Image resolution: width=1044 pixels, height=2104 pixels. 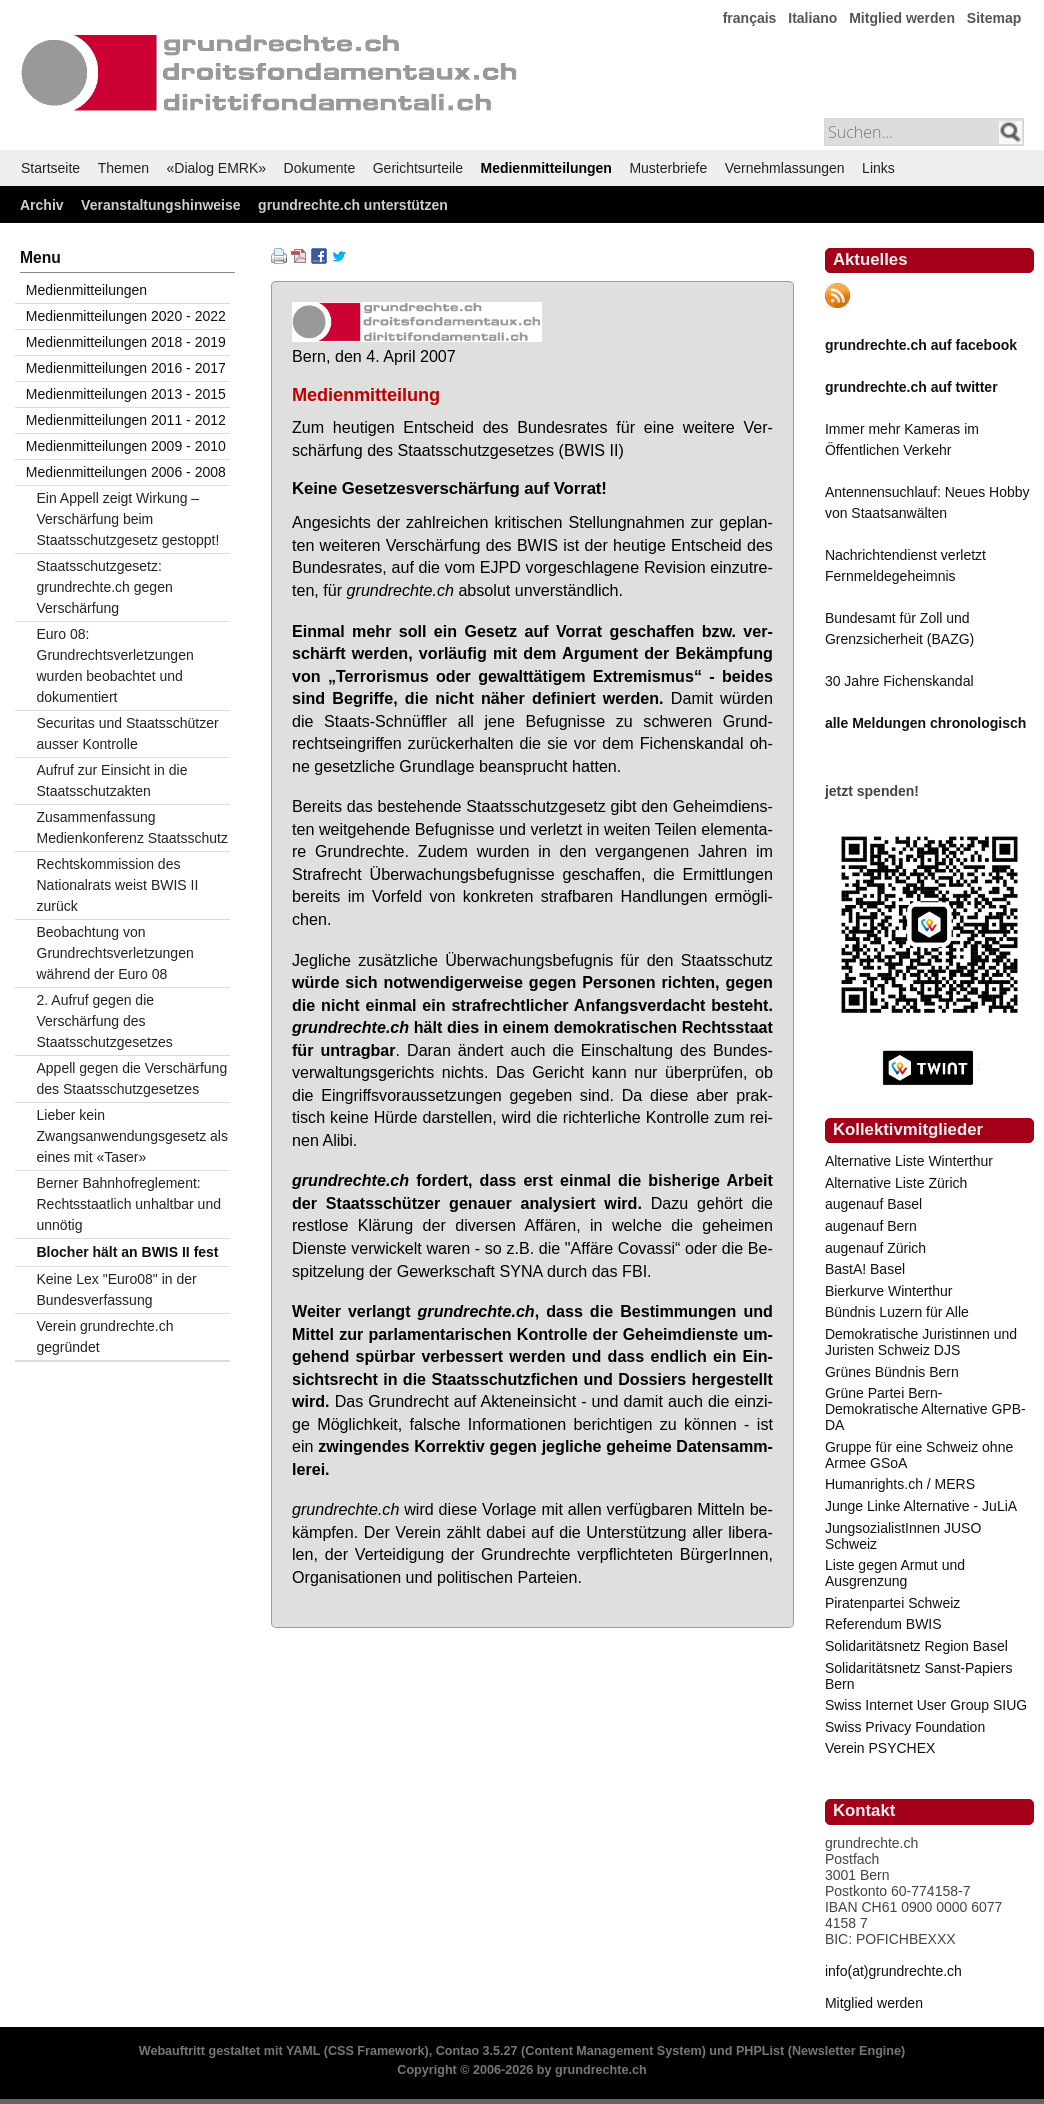 What do you see at coordinates (117, 1289) in the screenshot?
I see `Keine Lex "Euro08" in der Bundesverfassung` at bounding box center [117, 1289].